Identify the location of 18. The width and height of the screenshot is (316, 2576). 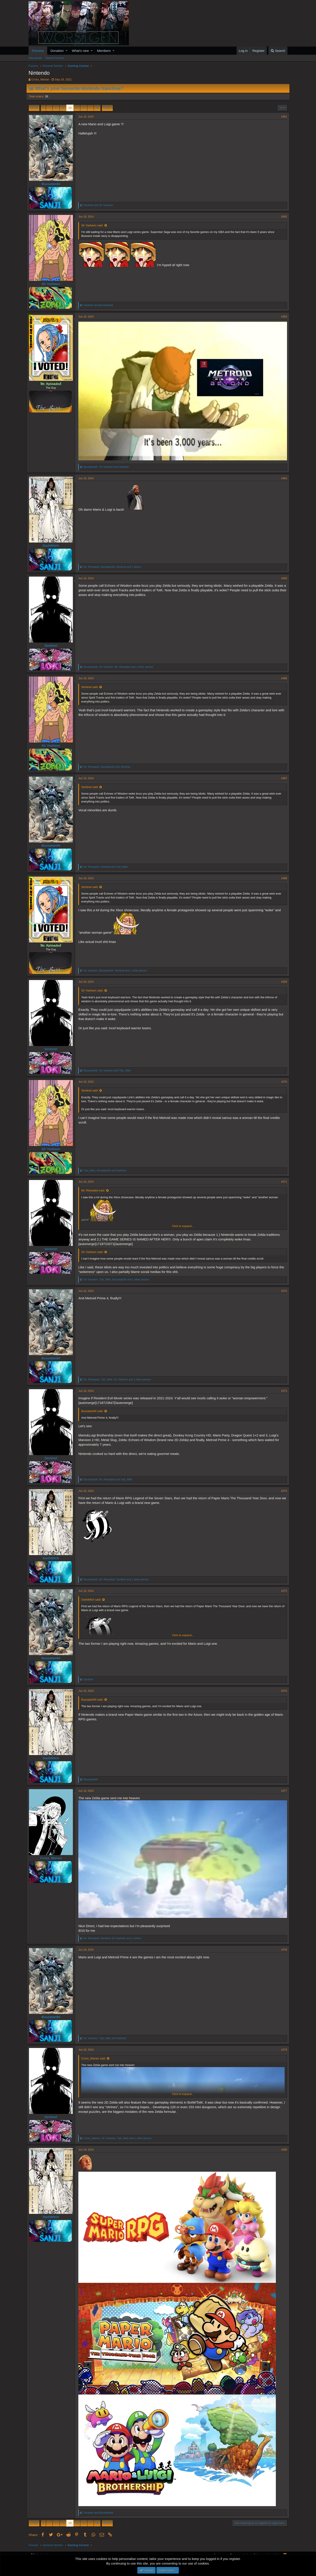
(63, 107).